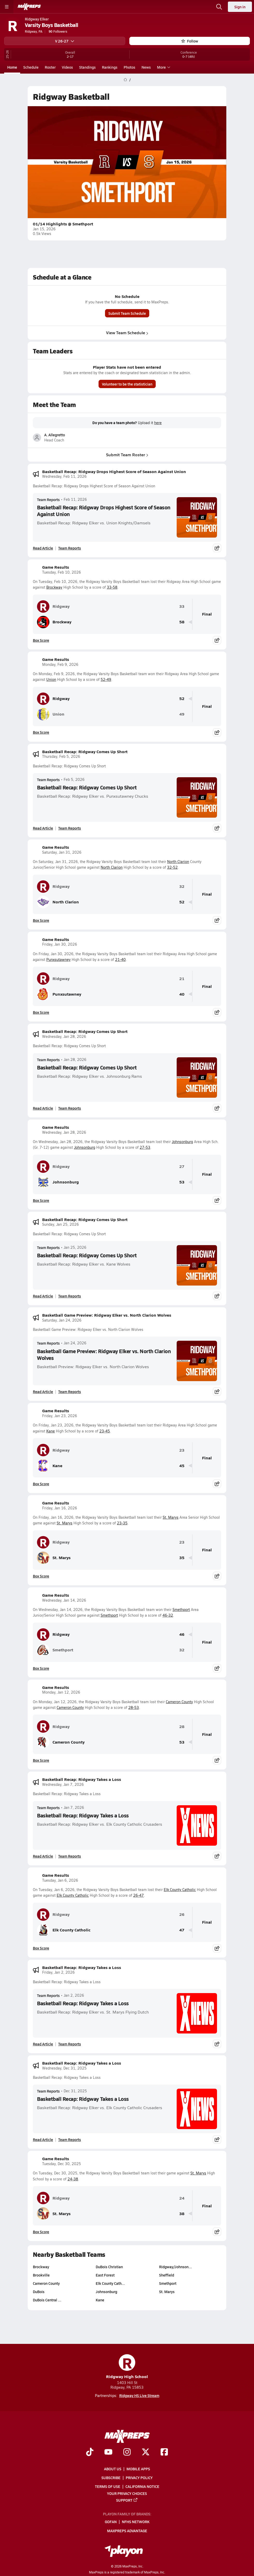 Image resolution: width=254 pixels, height=2576 pixels. What do you see at coordinates (181, 1557) in the screenshot?
I see `35` at bounding box center [181, 1557].